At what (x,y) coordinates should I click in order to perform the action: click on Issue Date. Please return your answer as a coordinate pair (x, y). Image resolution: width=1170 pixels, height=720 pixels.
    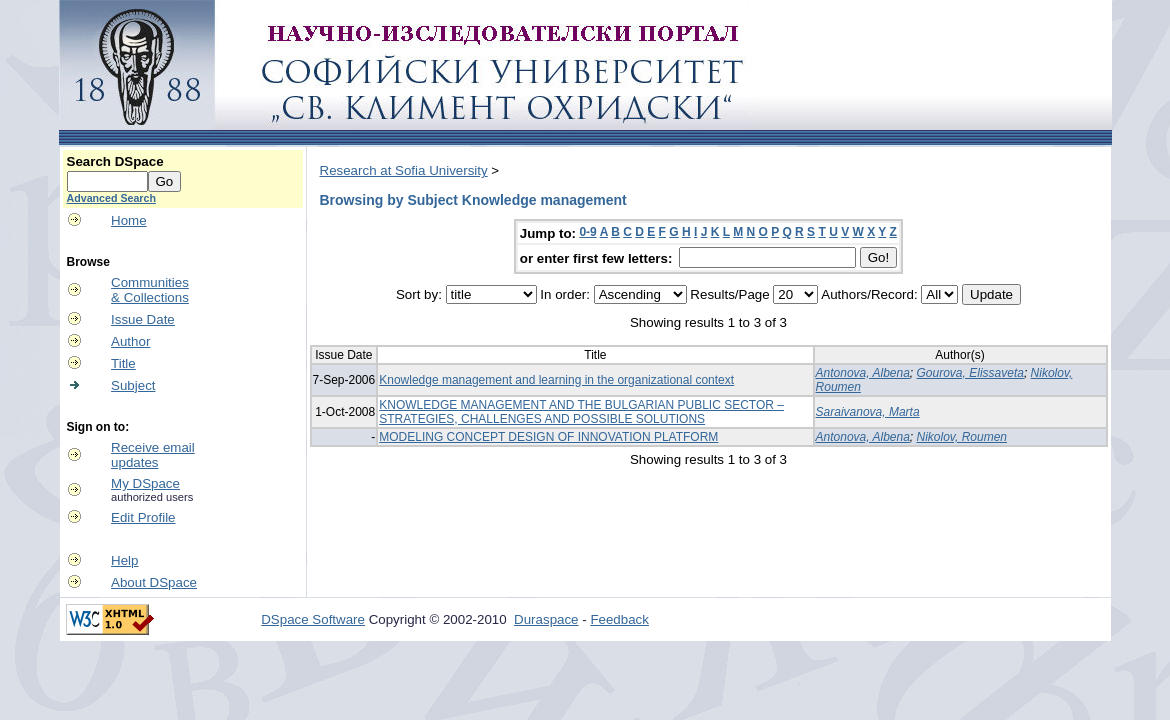
    Looking at the image, I should click on (143, 319).